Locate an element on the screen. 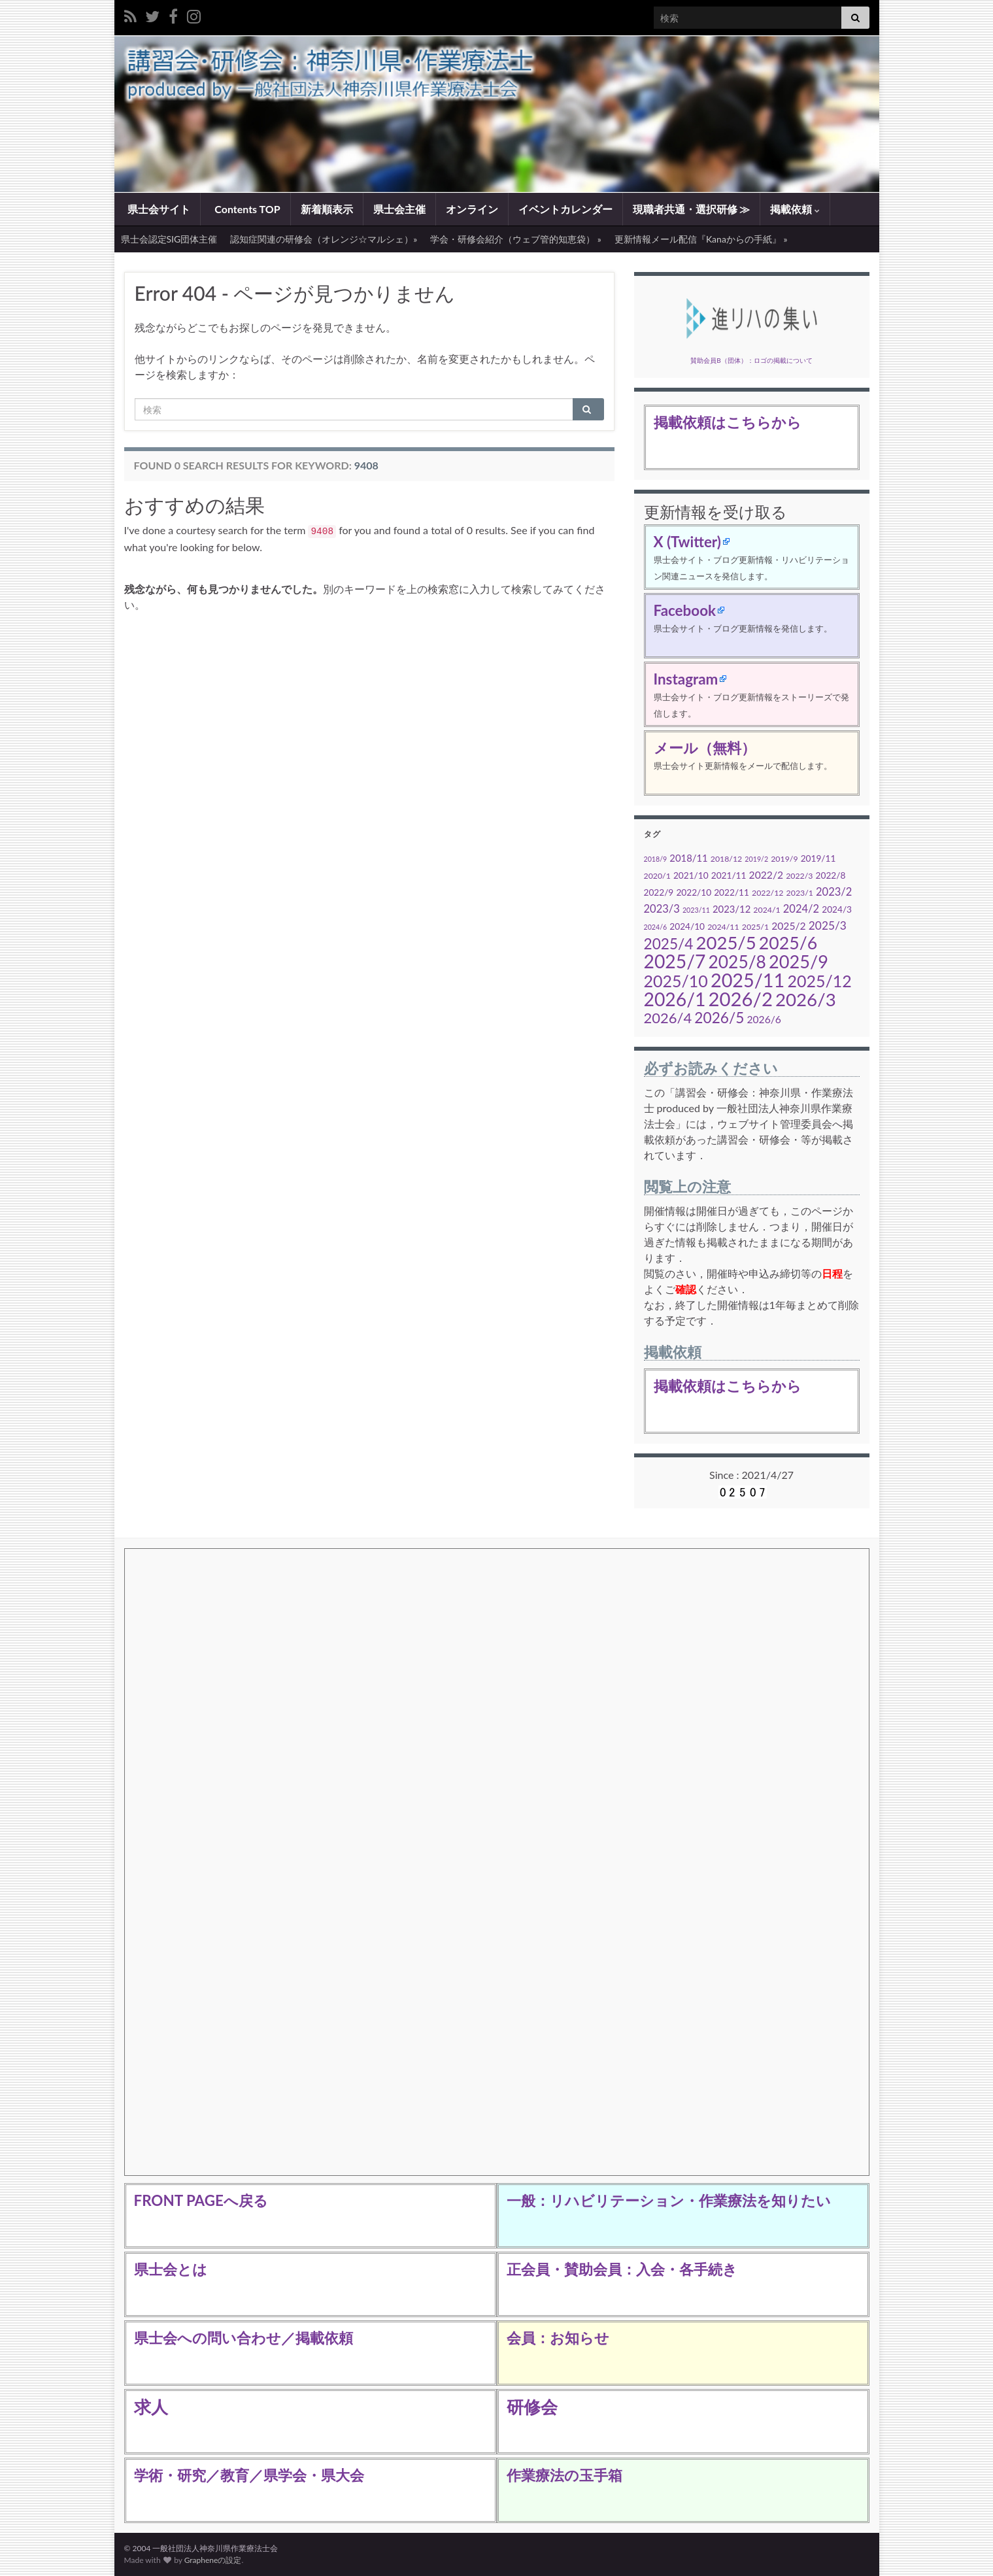  Contents TOP is located at coordinates (246, 209).